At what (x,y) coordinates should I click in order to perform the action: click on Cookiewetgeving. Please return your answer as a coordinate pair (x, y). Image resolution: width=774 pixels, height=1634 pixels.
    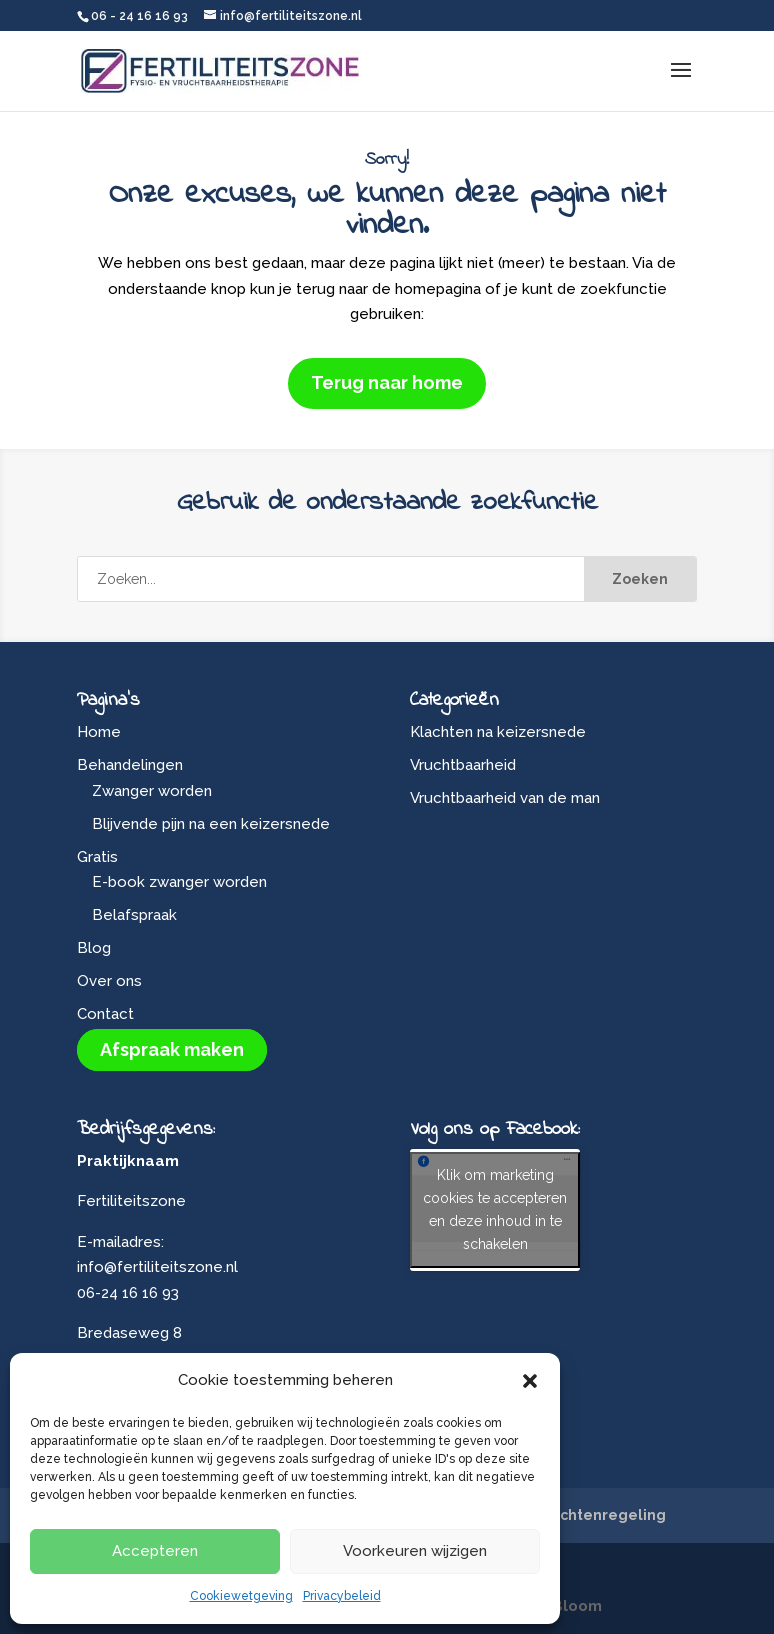
    Looking at the image, I should click on (241, 1596).